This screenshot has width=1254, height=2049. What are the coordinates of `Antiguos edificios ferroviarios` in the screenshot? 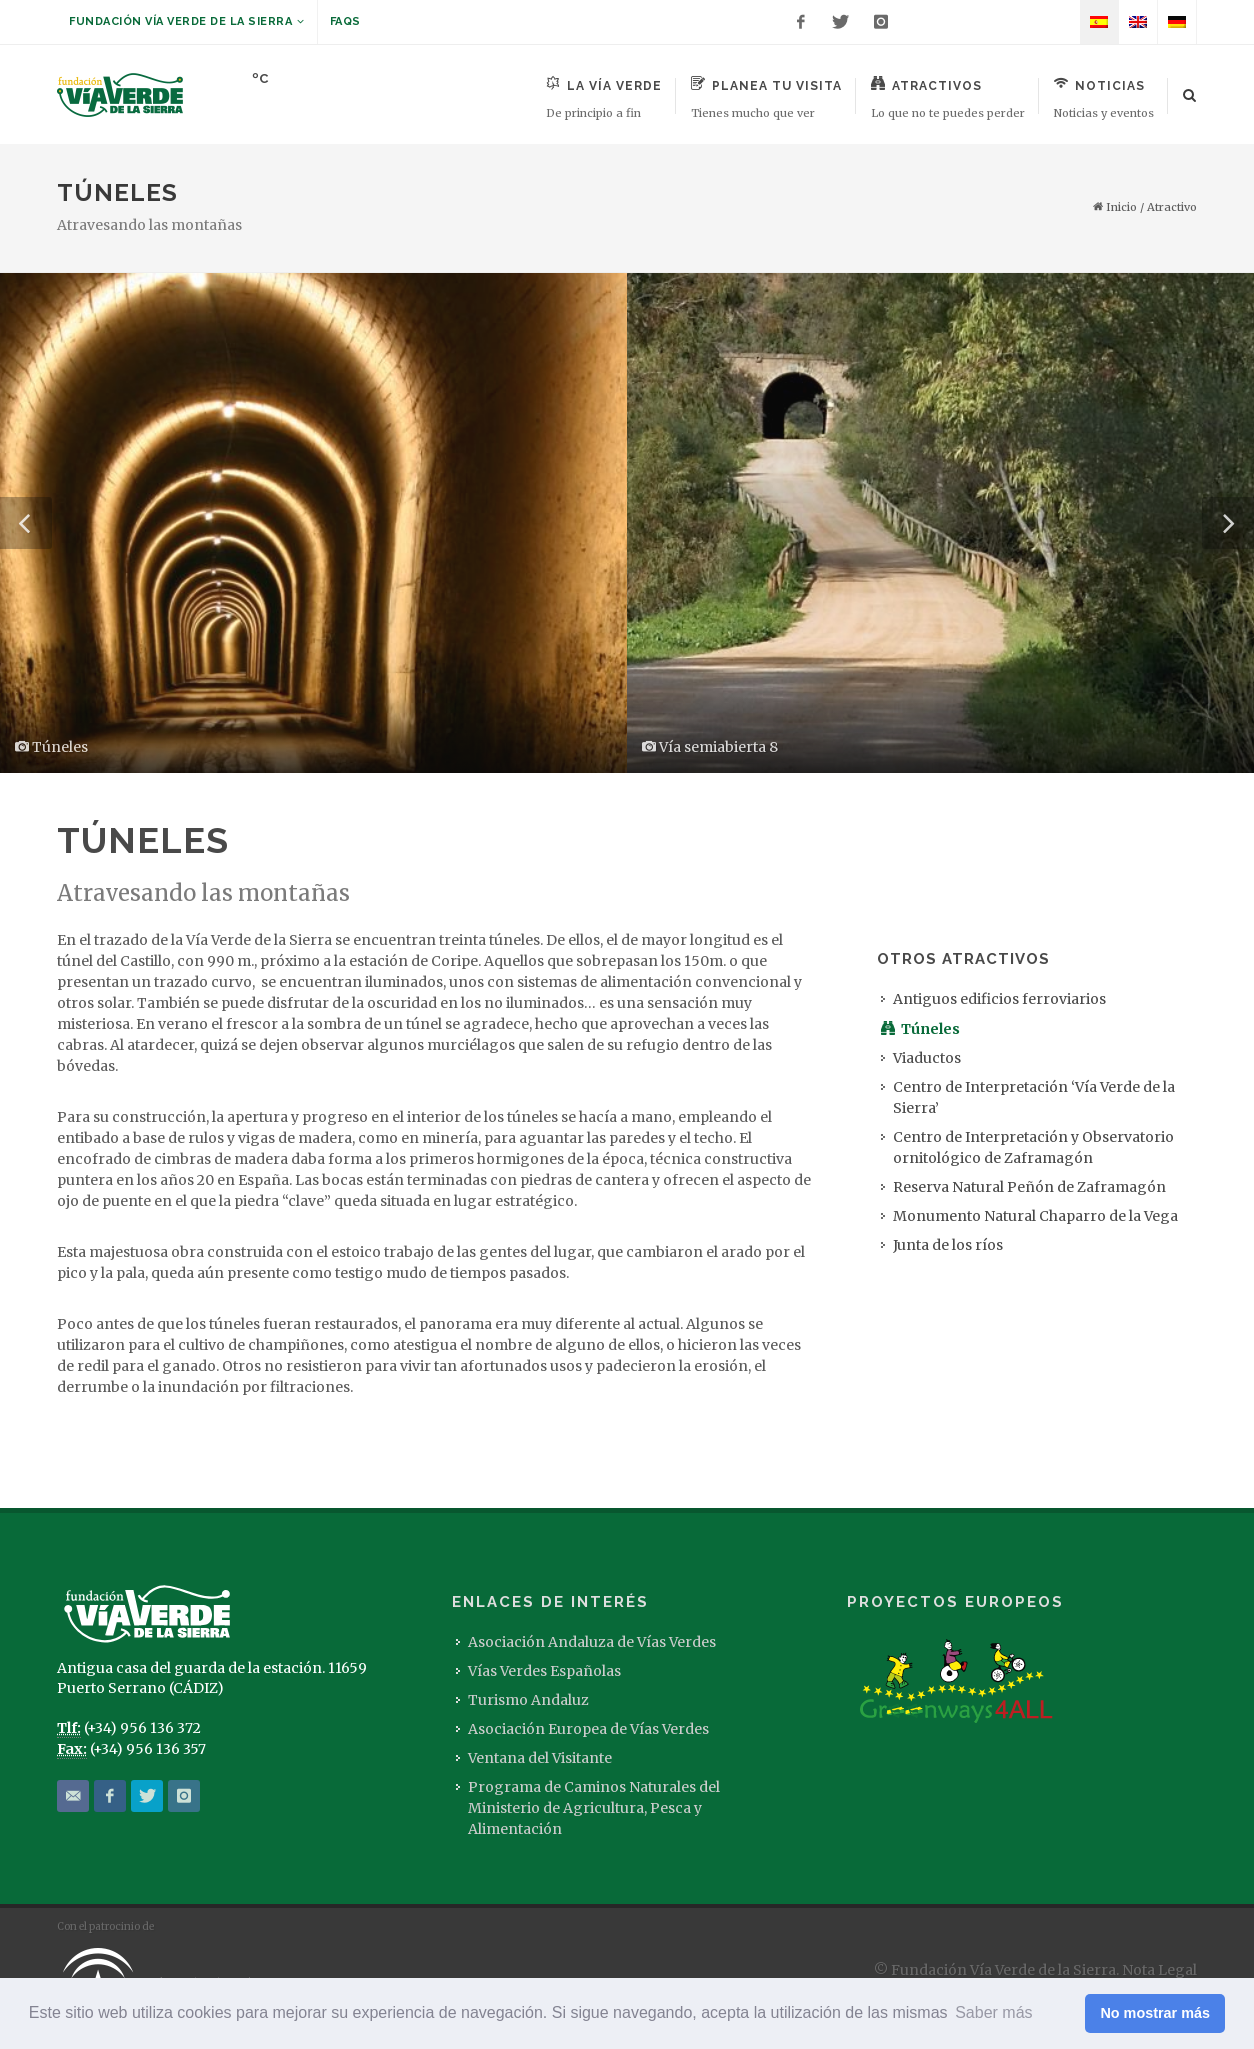 It's located at (999, 999).